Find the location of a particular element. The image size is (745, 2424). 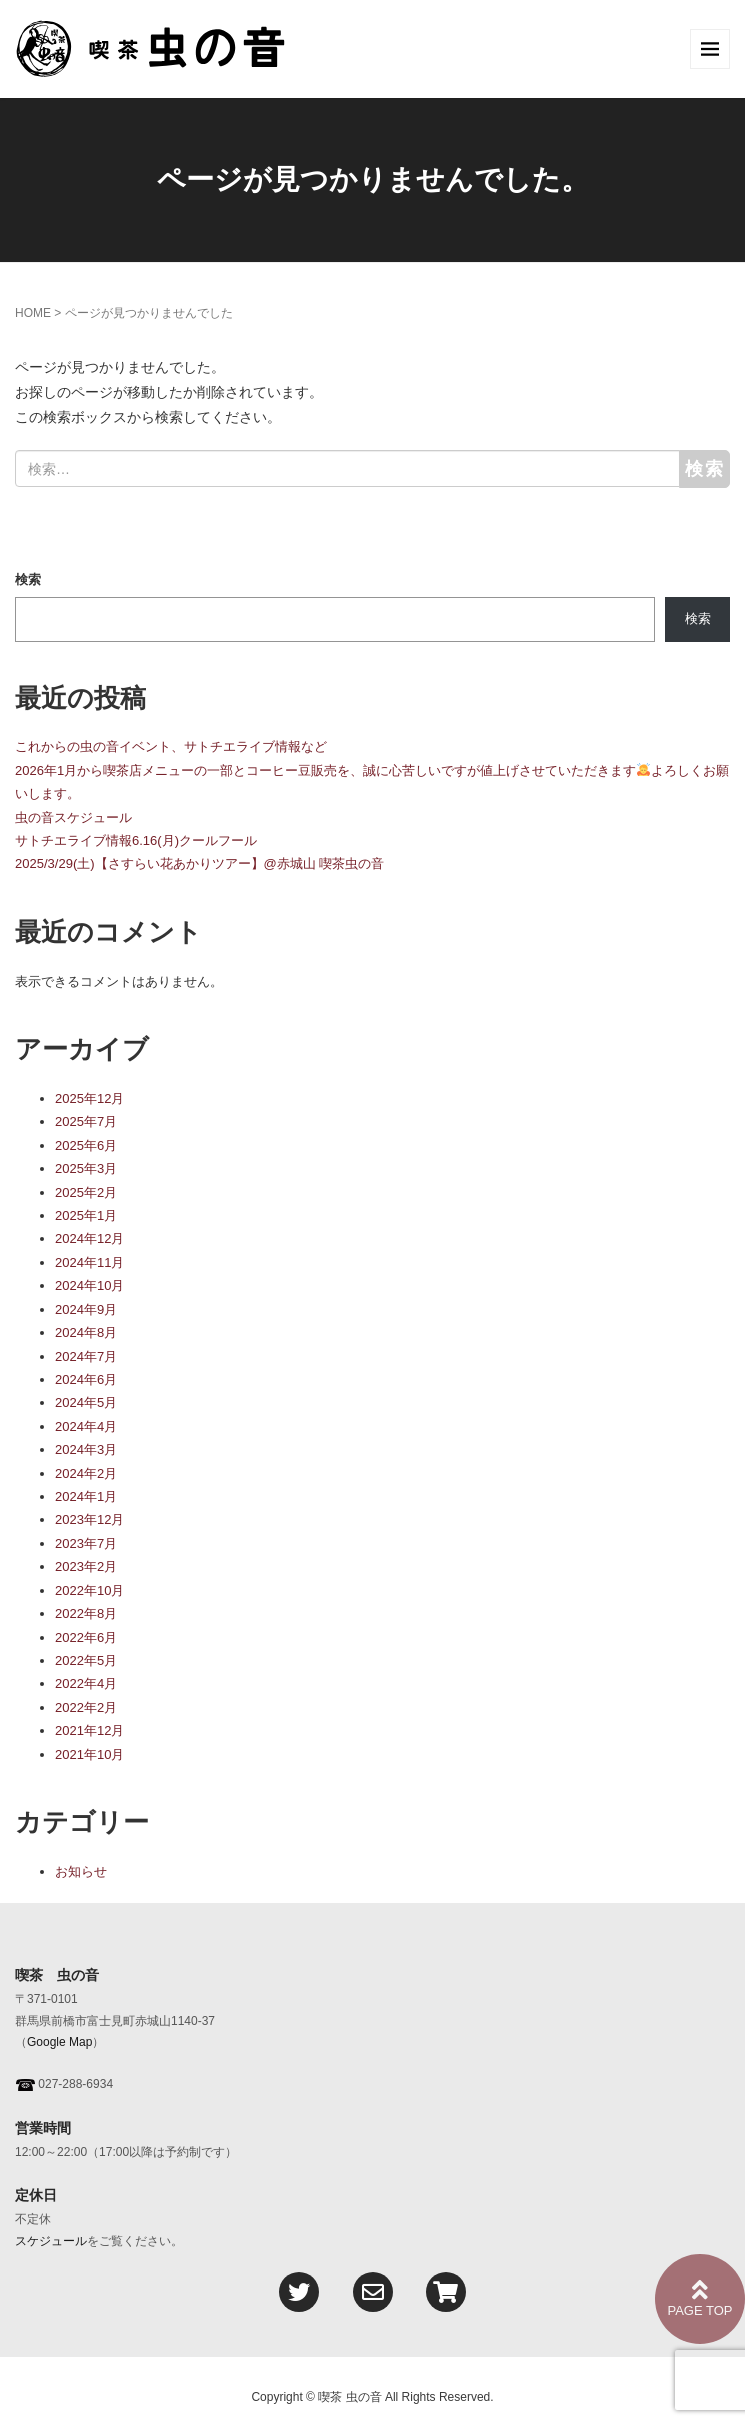

2022年5月 is located at coordinates (86, 1660).